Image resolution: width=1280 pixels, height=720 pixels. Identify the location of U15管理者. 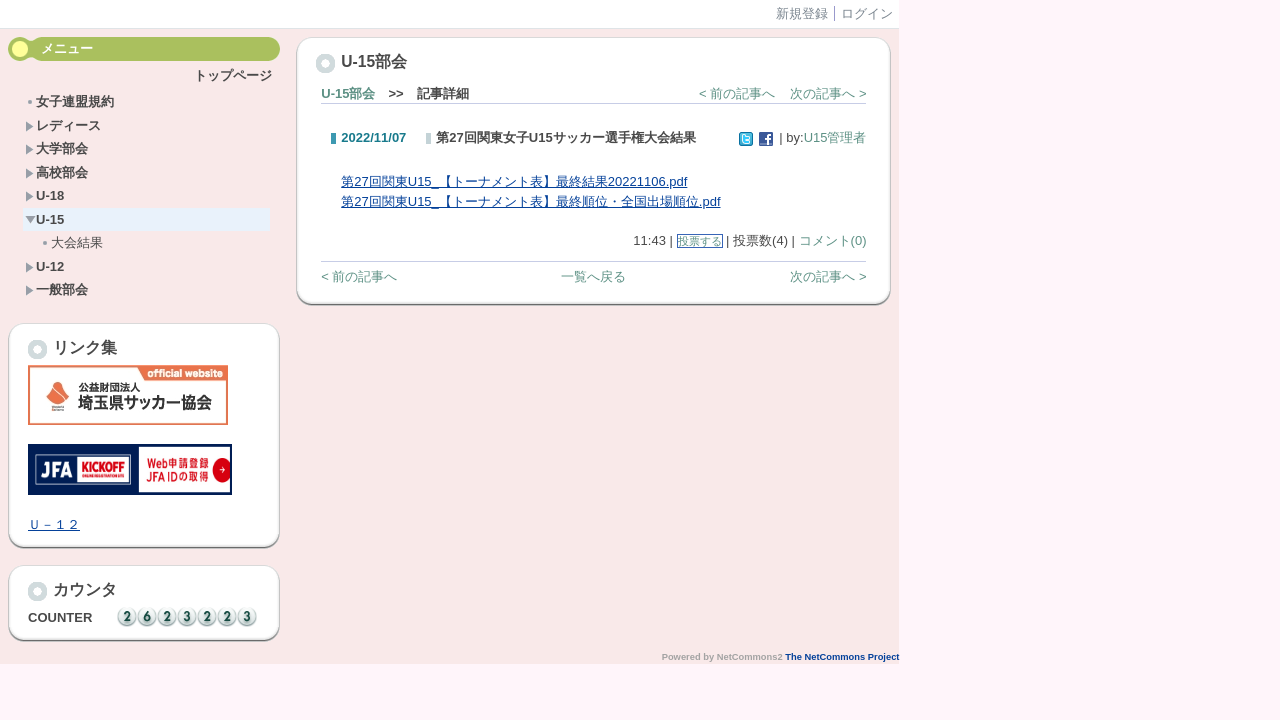
(835, 137).